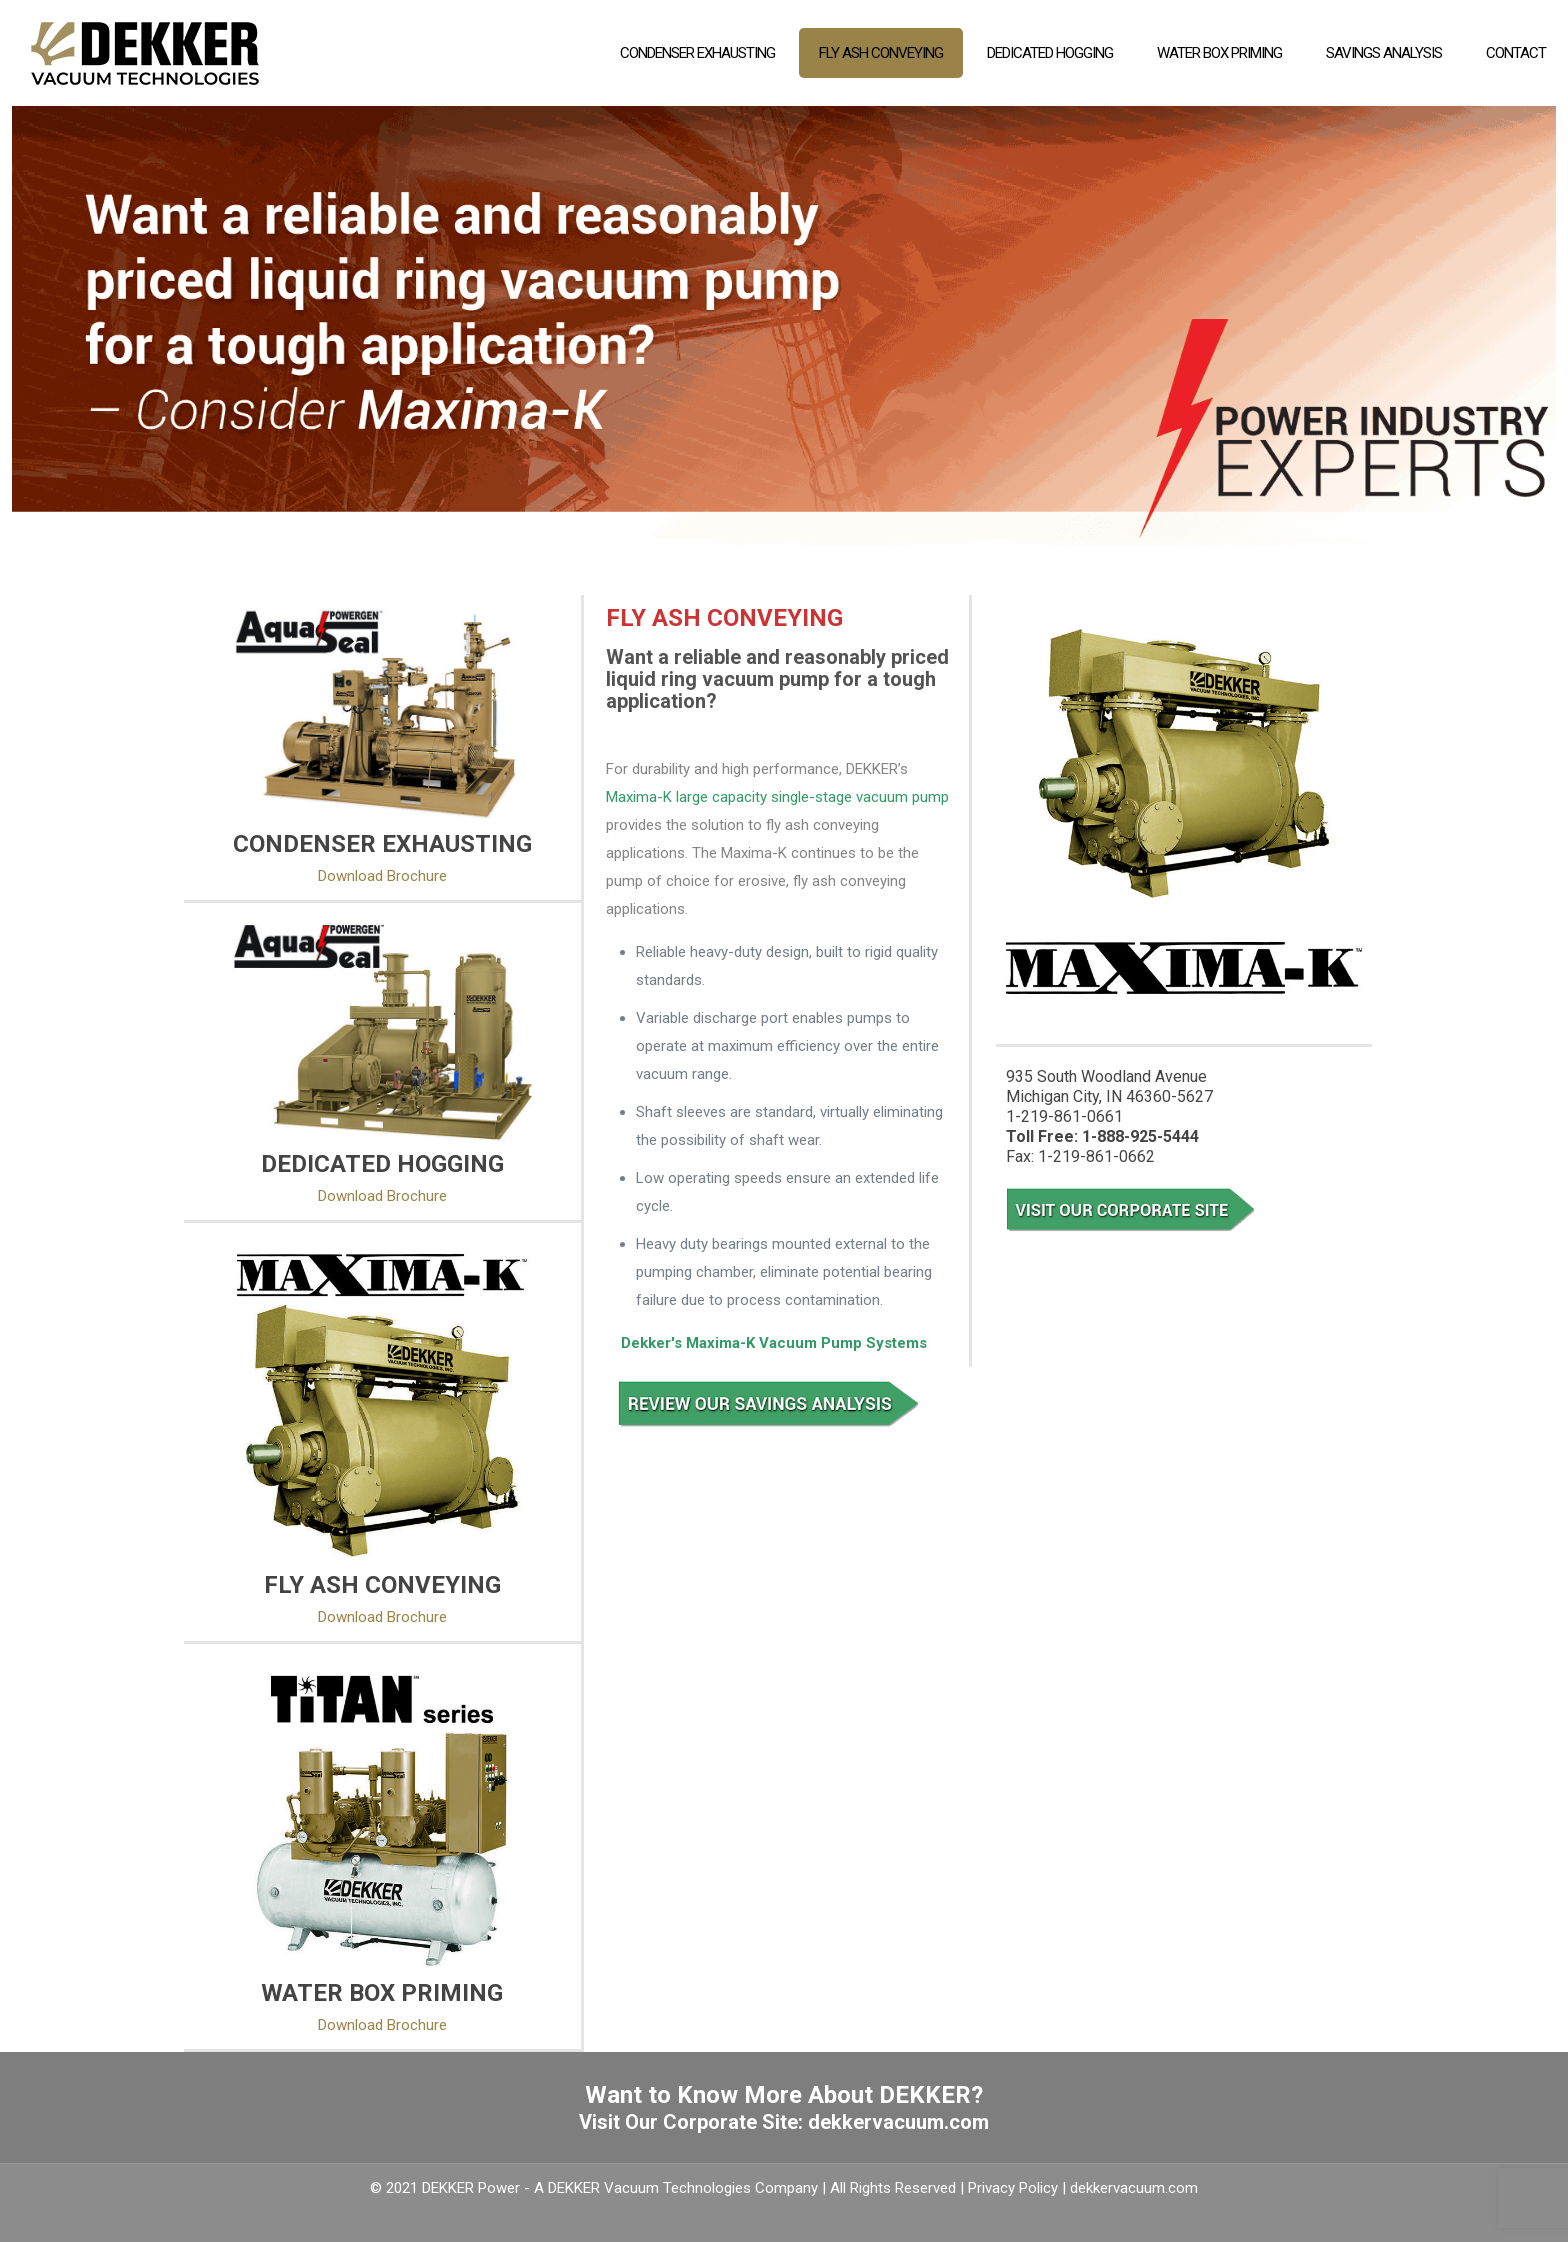 Image resolution: width=1568 pixels, height=2242 pixels. I want to click on Fax: 1-219-861-0662, so click(1080, 1156).